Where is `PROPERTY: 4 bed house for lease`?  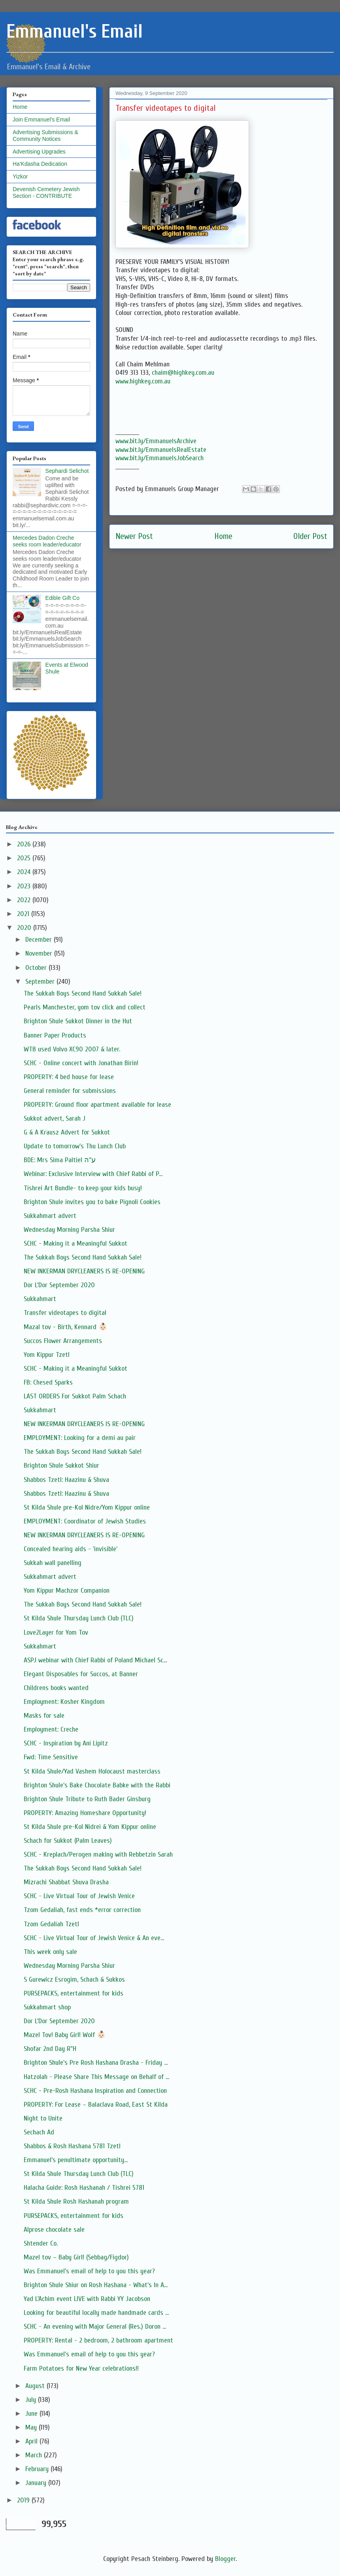
PROPERTY: 4 bed house for lease is located at coordinates (69, 1077).